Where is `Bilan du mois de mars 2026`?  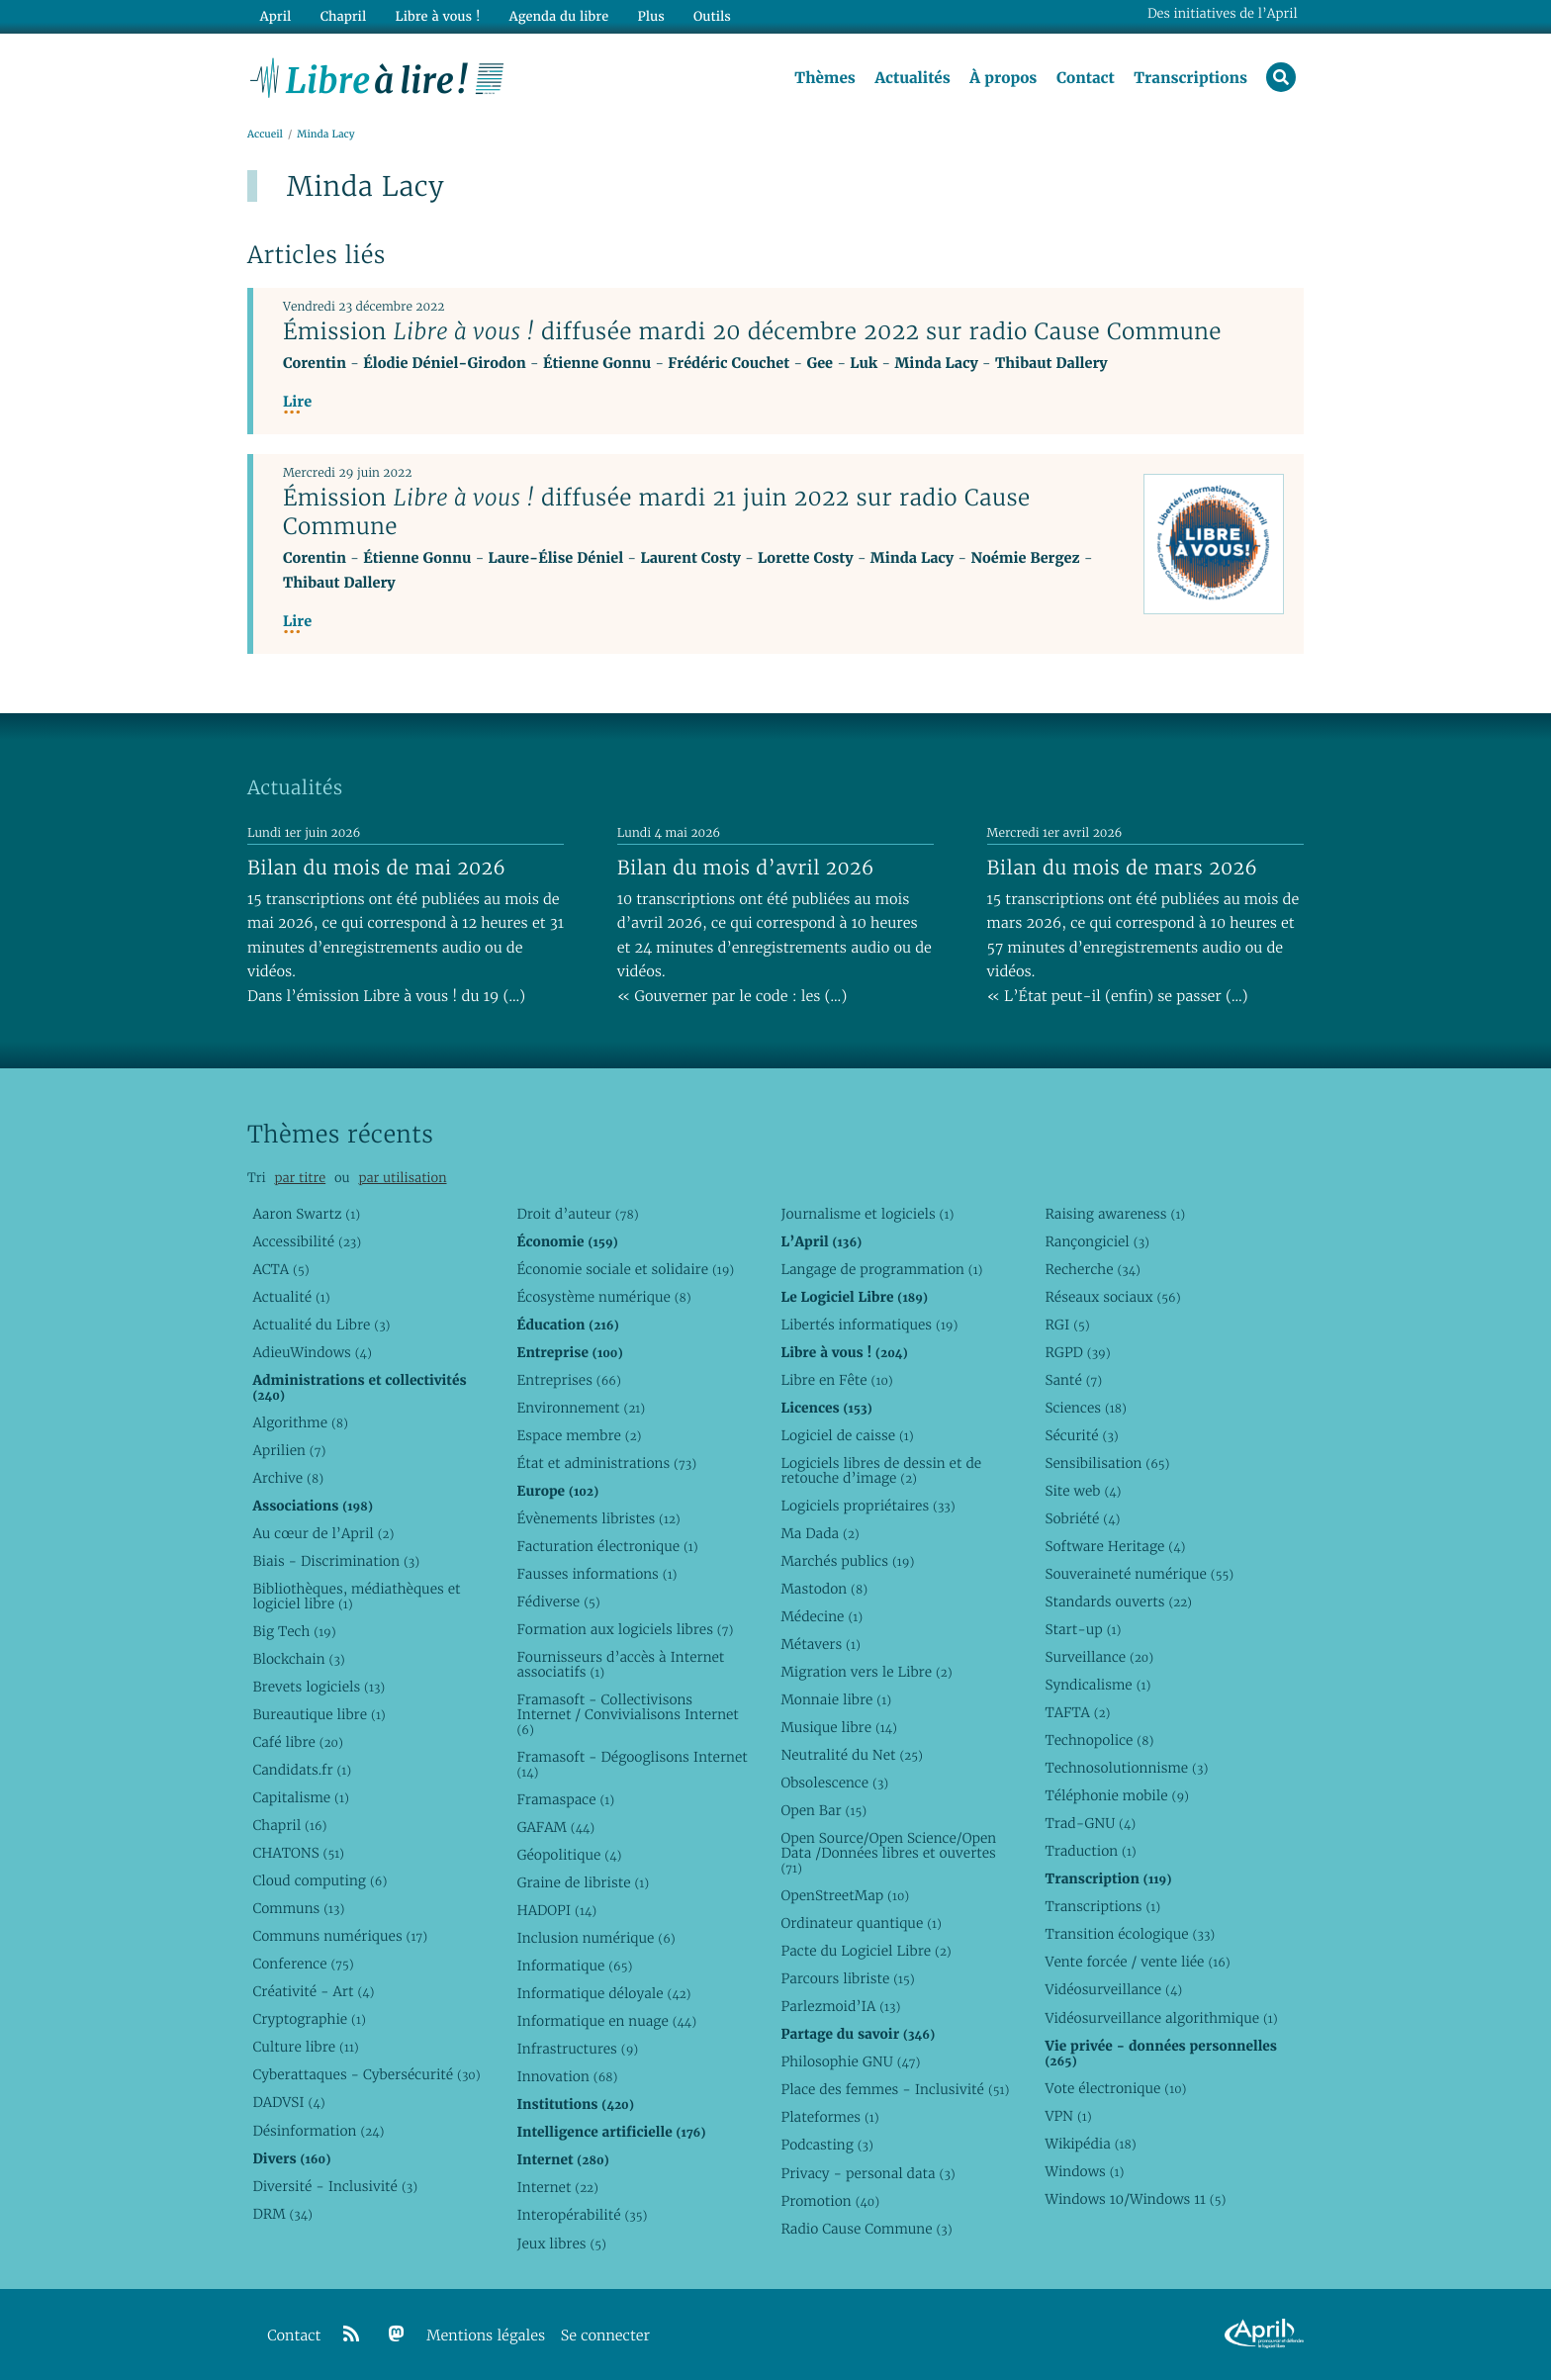 Bilan du mois de mars 2026 is located at coordinates (1122, 867).